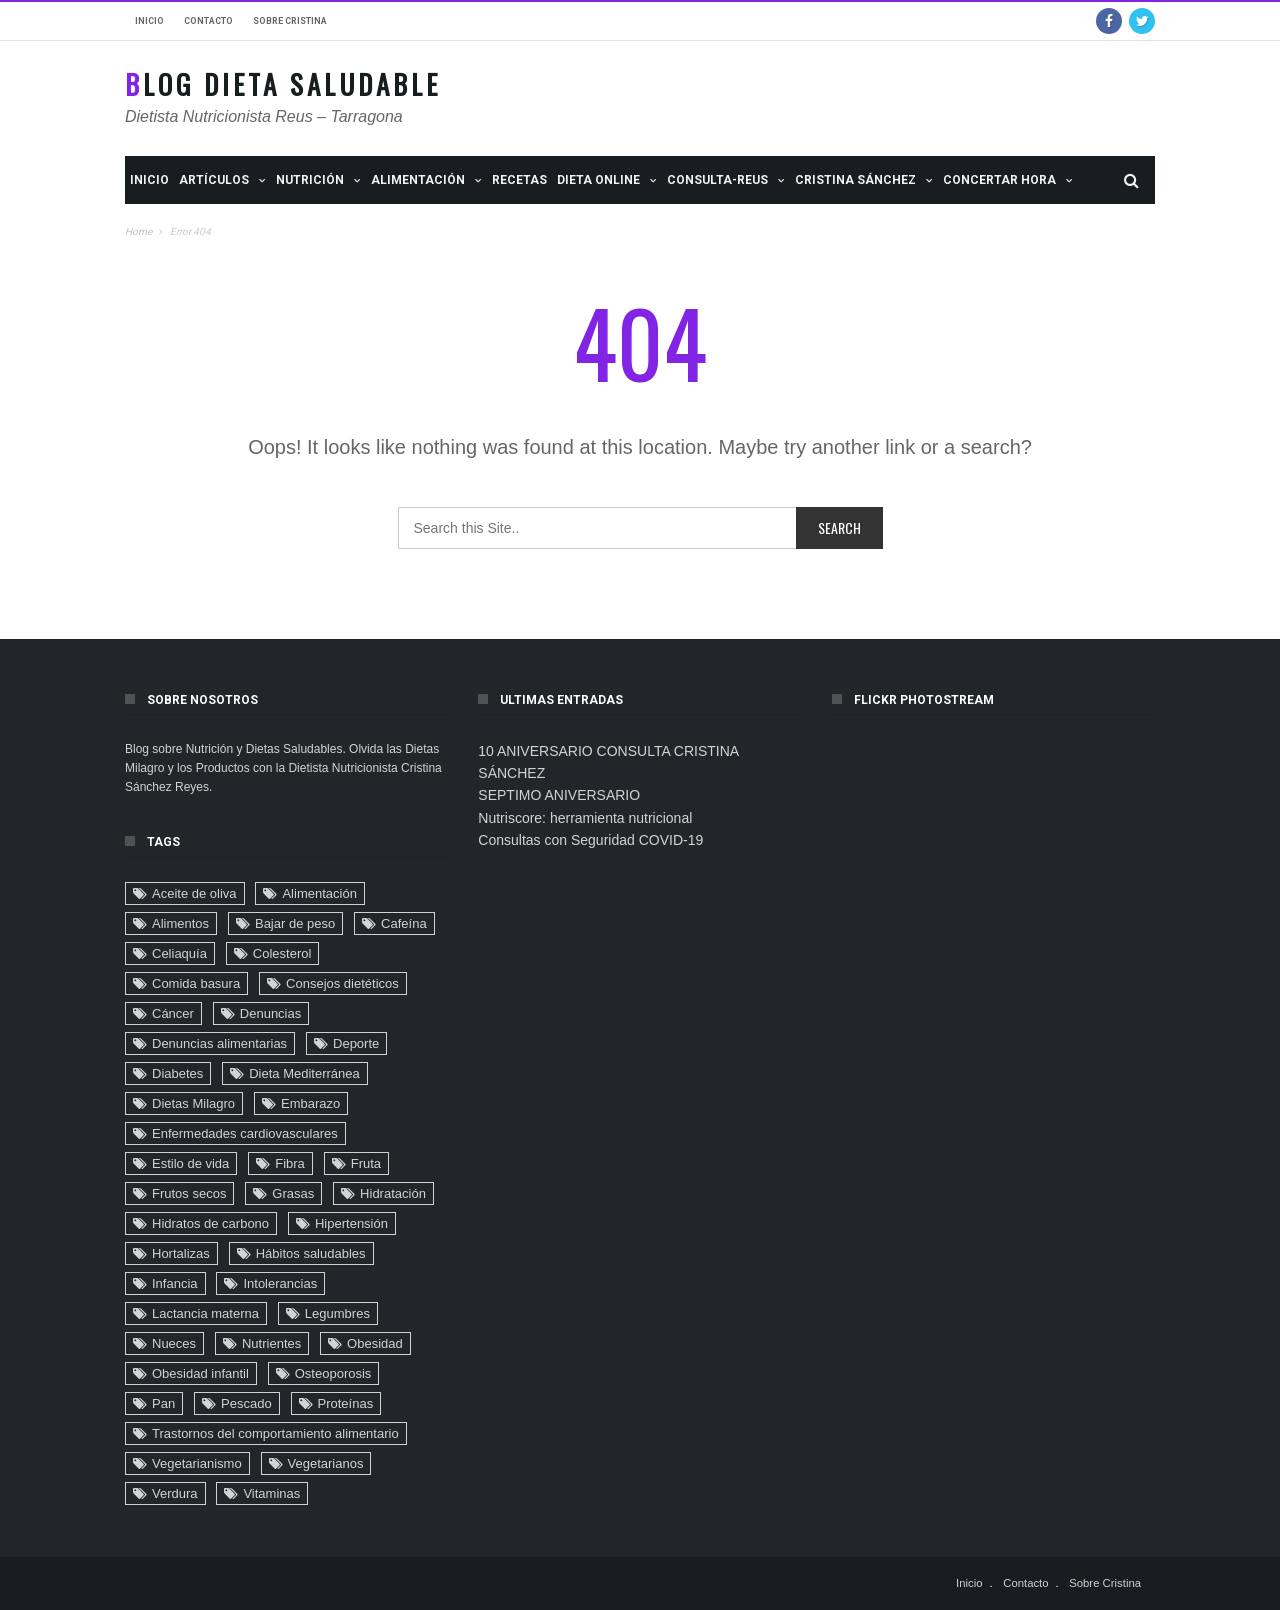 The width and height of the screenshot is (1280, 1610). Describe the element at coordinates (210, 1223) in the screenshot. I see `Hidratos de carbono [Hidratos de carbono (2 elementos)]` at that location.